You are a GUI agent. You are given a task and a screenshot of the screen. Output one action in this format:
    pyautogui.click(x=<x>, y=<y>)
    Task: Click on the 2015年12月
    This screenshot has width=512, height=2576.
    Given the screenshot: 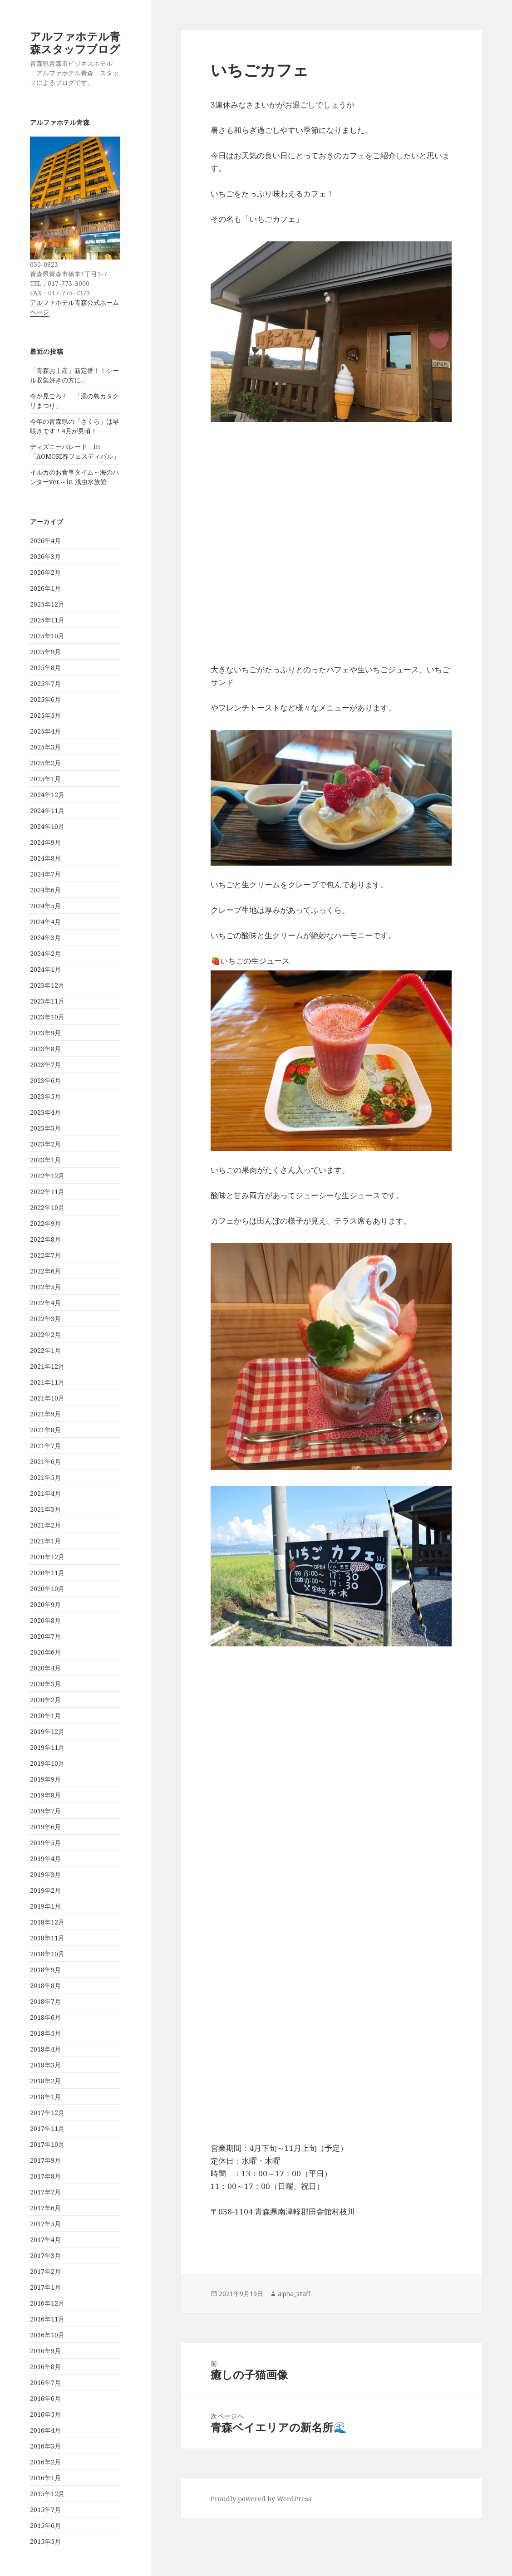 What is the action you would take?
    pyautogui.click(x=47, y=2493)
    